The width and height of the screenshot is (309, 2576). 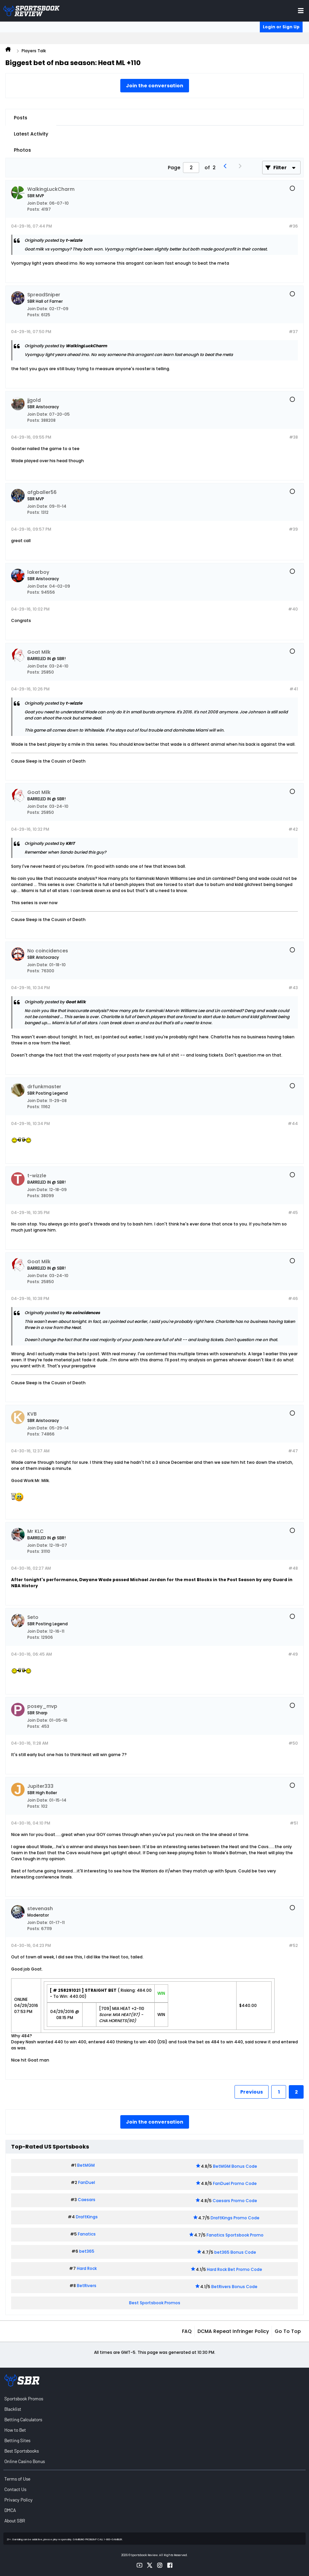 What do you see at coordinates (235, 2166) in the screenshot?
I see `BetMGM Bonus Code` at bounding box center [235, 2166].